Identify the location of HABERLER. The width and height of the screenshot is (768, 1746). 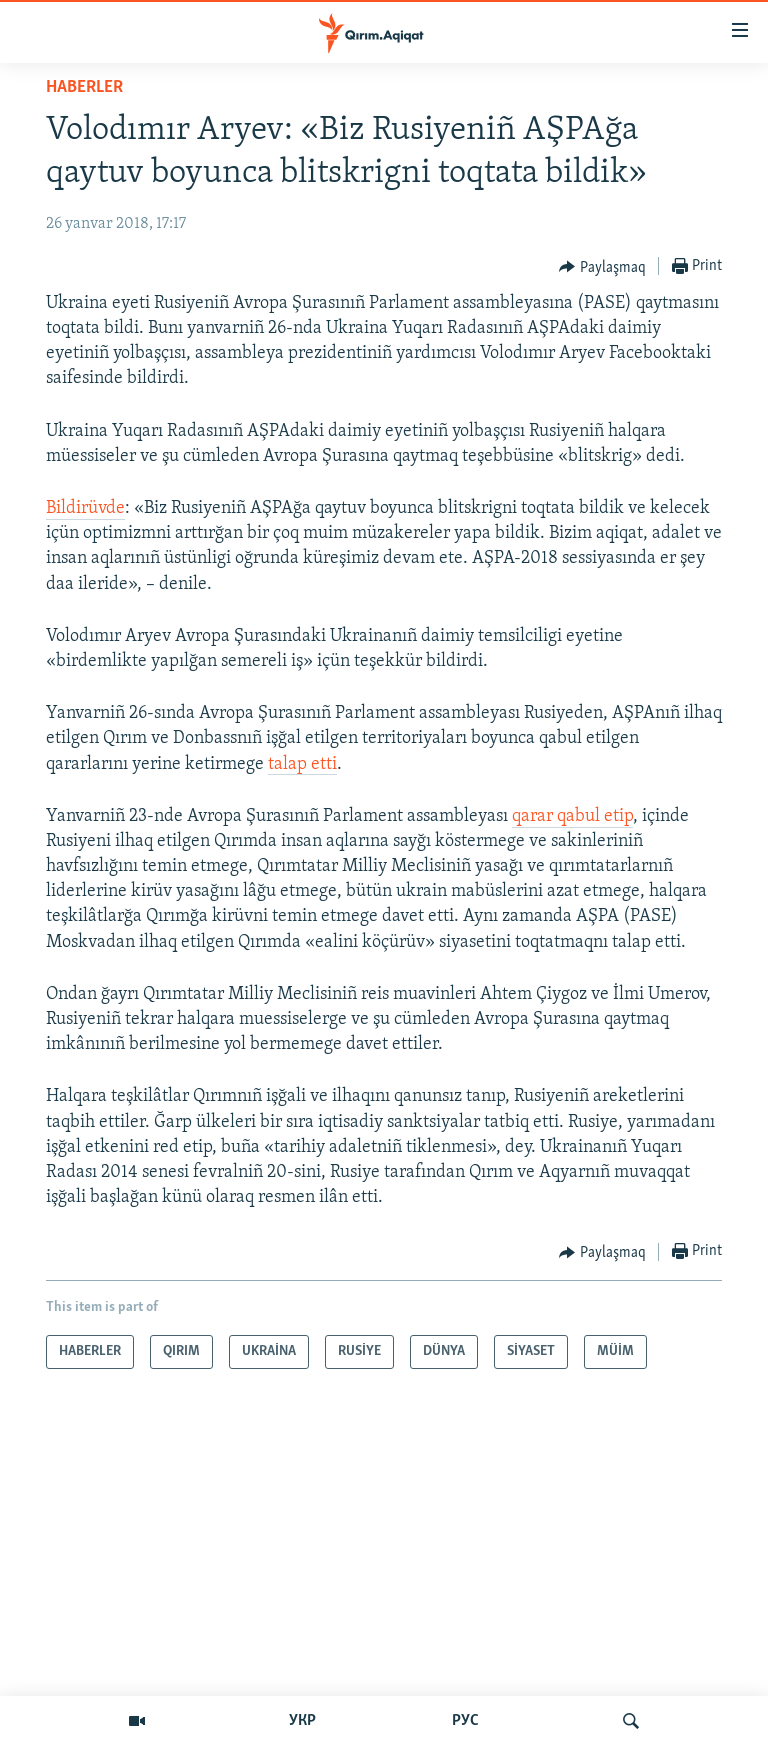
(84, 87).